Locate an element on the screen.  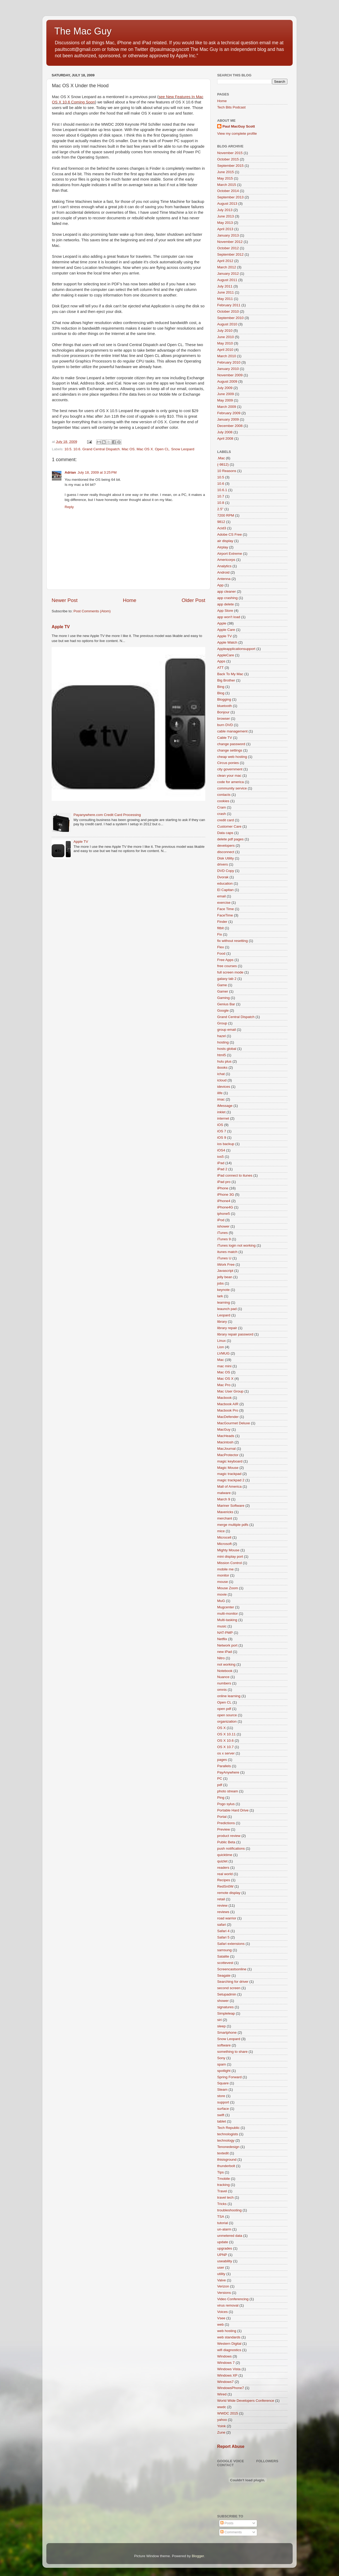
Javascript is located at coordinates (225, 1271).